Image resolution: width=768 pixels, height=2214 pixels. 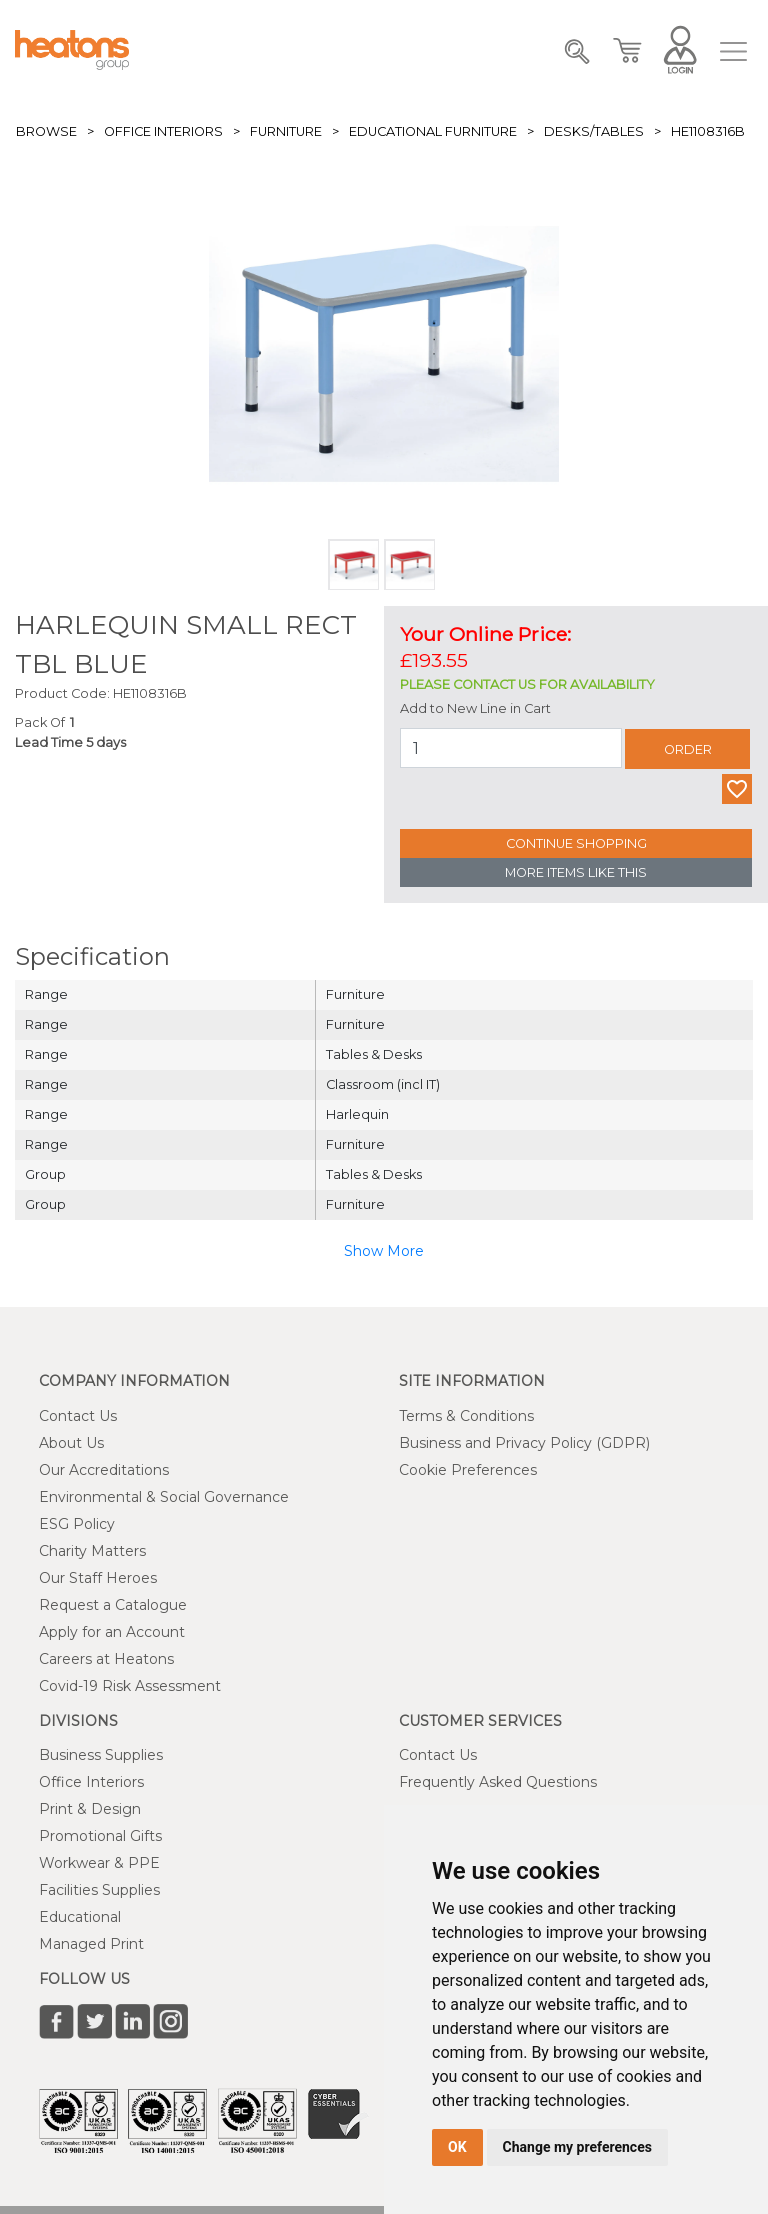 I want to click on Business and Privacy Policy (GDPR), so click(x=524, y=1443).